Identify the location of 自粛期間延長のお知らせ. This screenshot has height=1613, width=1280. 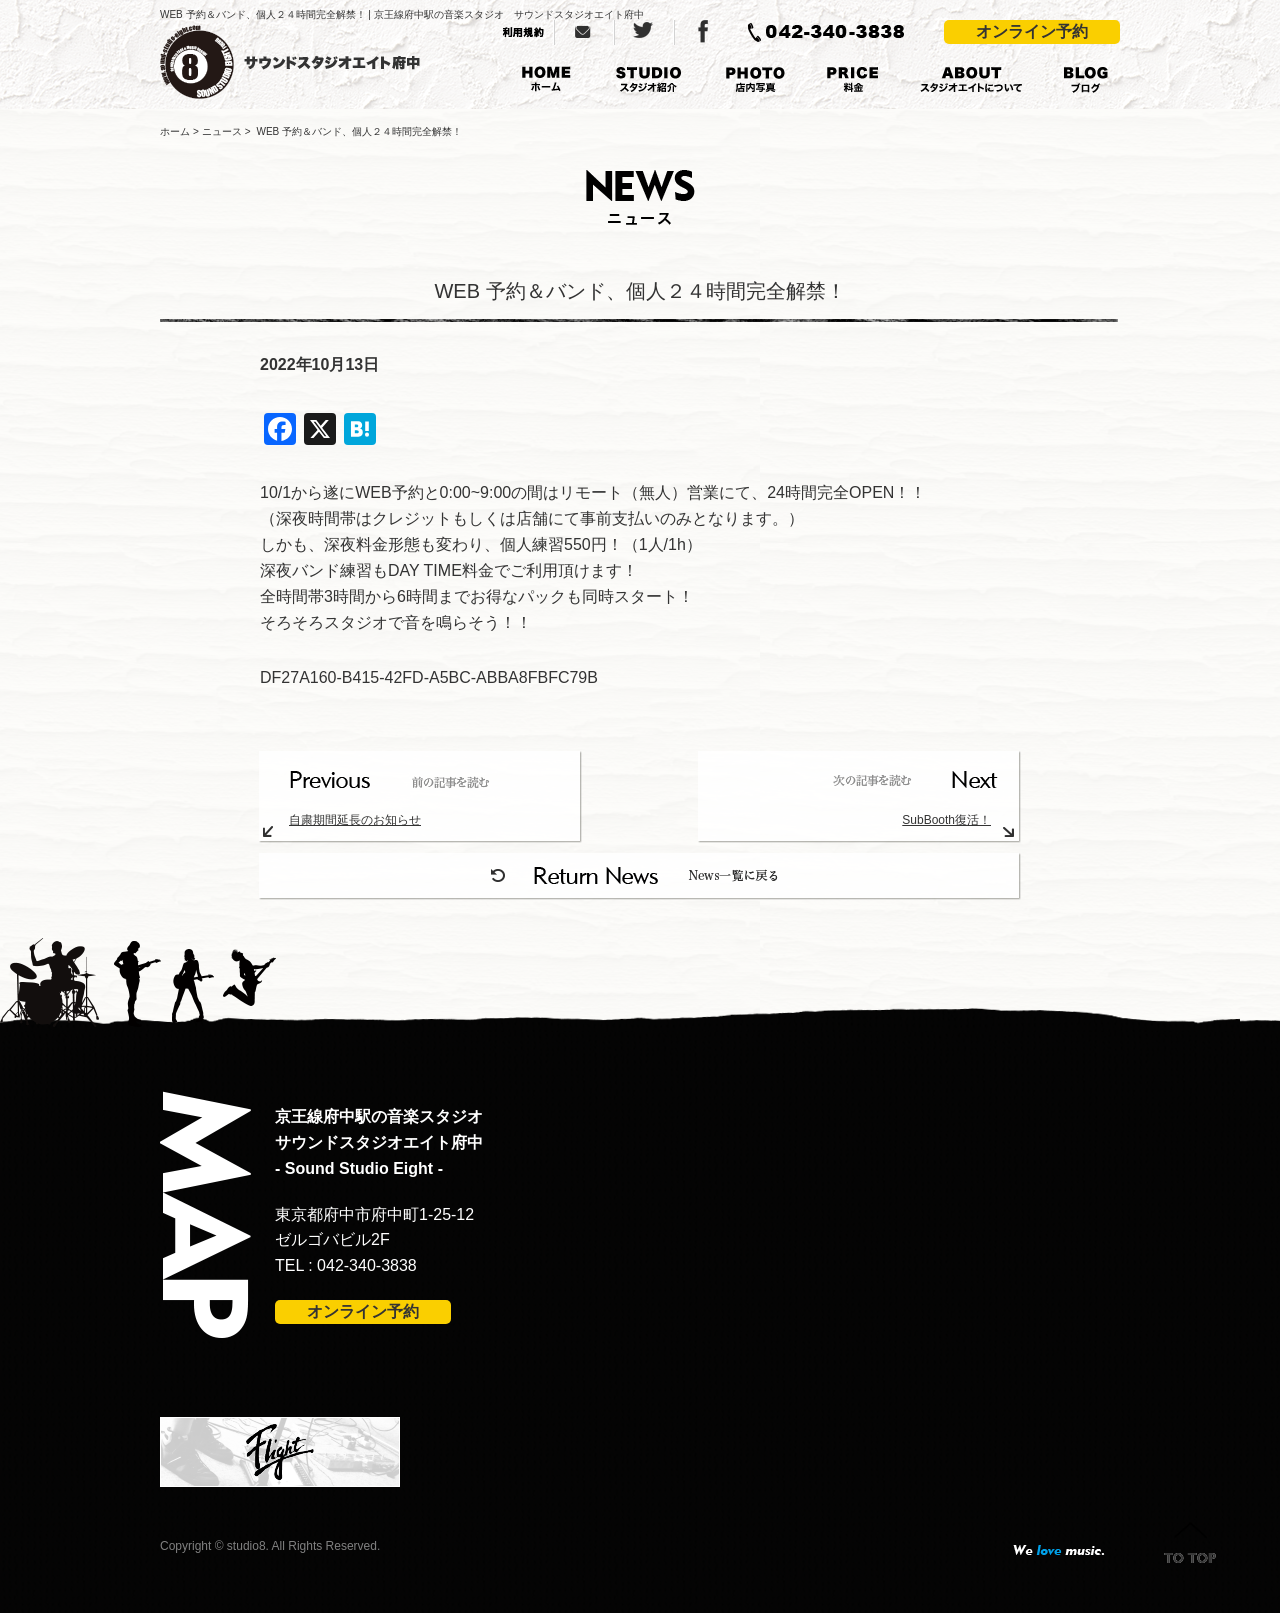
(355, 820).